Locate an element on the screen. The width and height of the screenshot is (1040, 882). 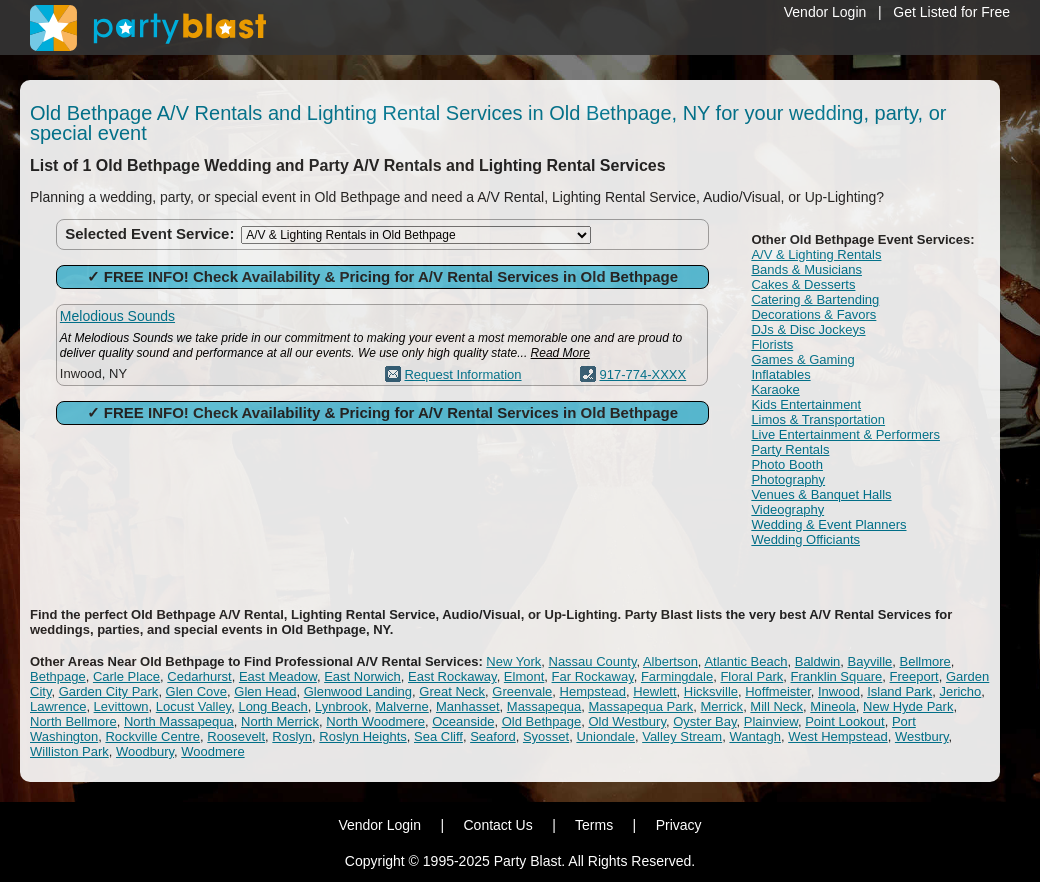
Kids Entertainment is located at coordinates (806, 404).